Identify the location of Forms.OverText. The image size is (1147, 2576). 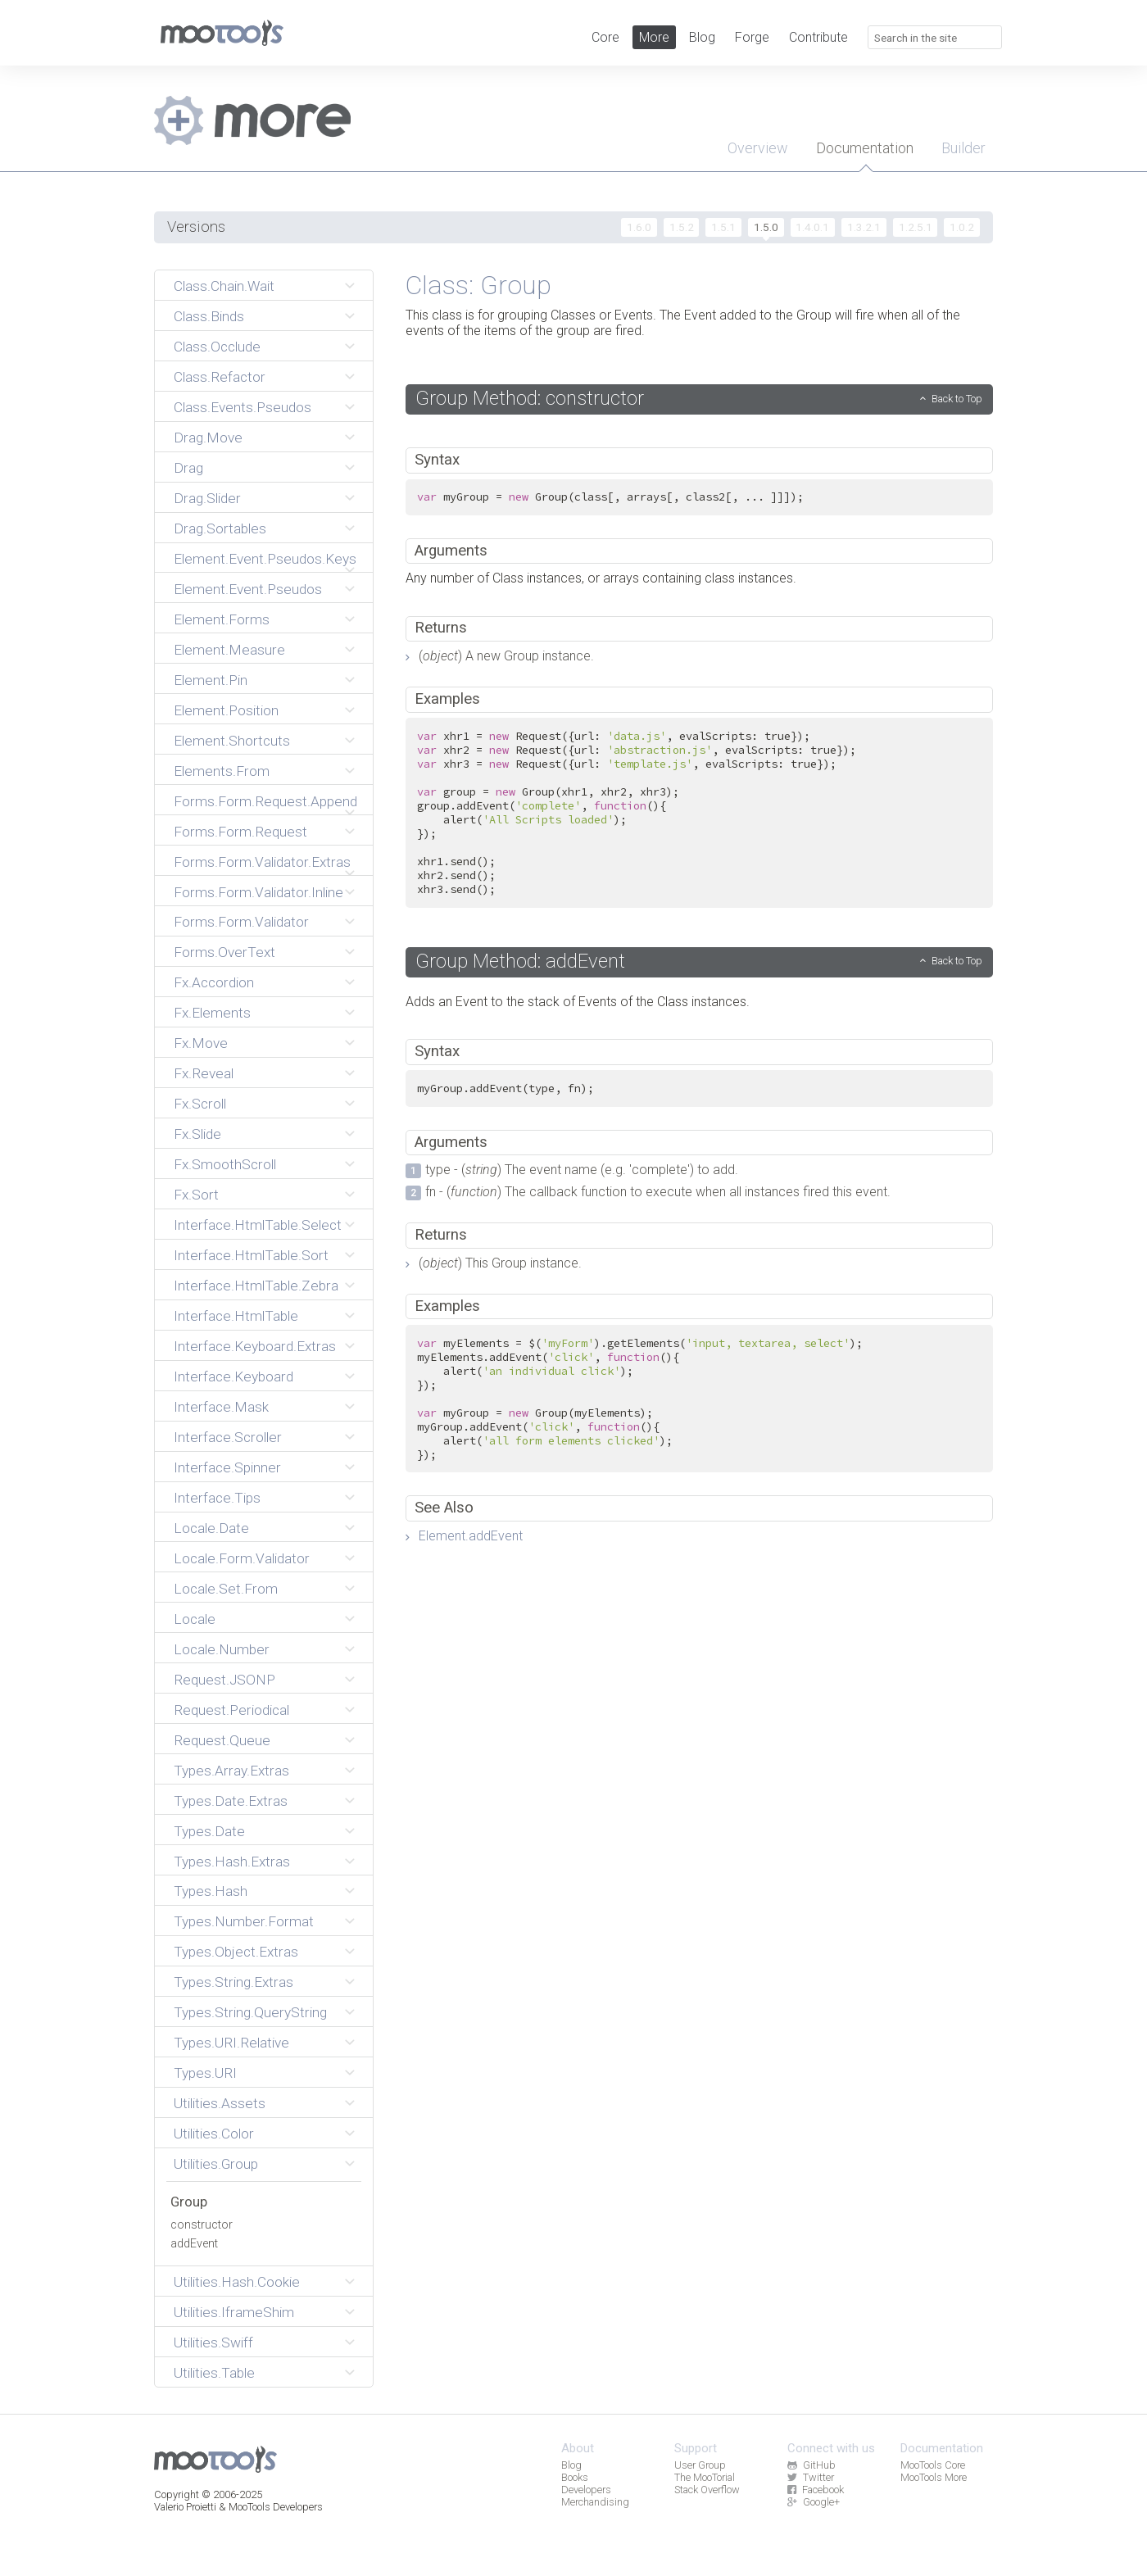
(224, 952).